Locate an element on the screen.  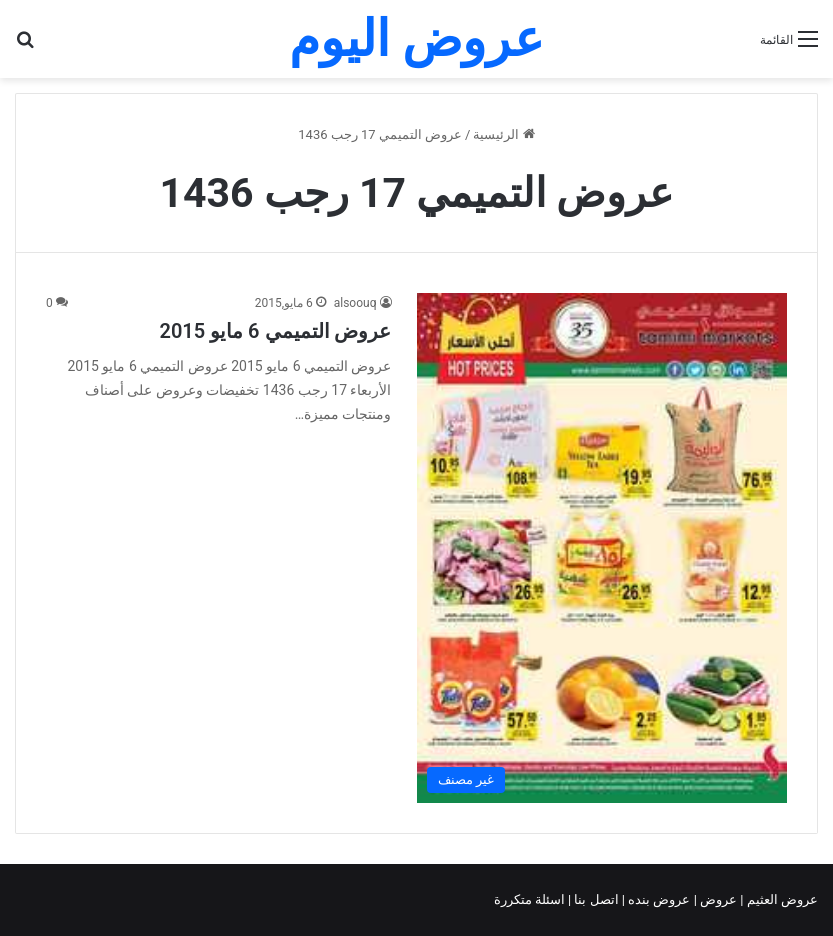
عروض العثيم is located at coordinates (781, 899).